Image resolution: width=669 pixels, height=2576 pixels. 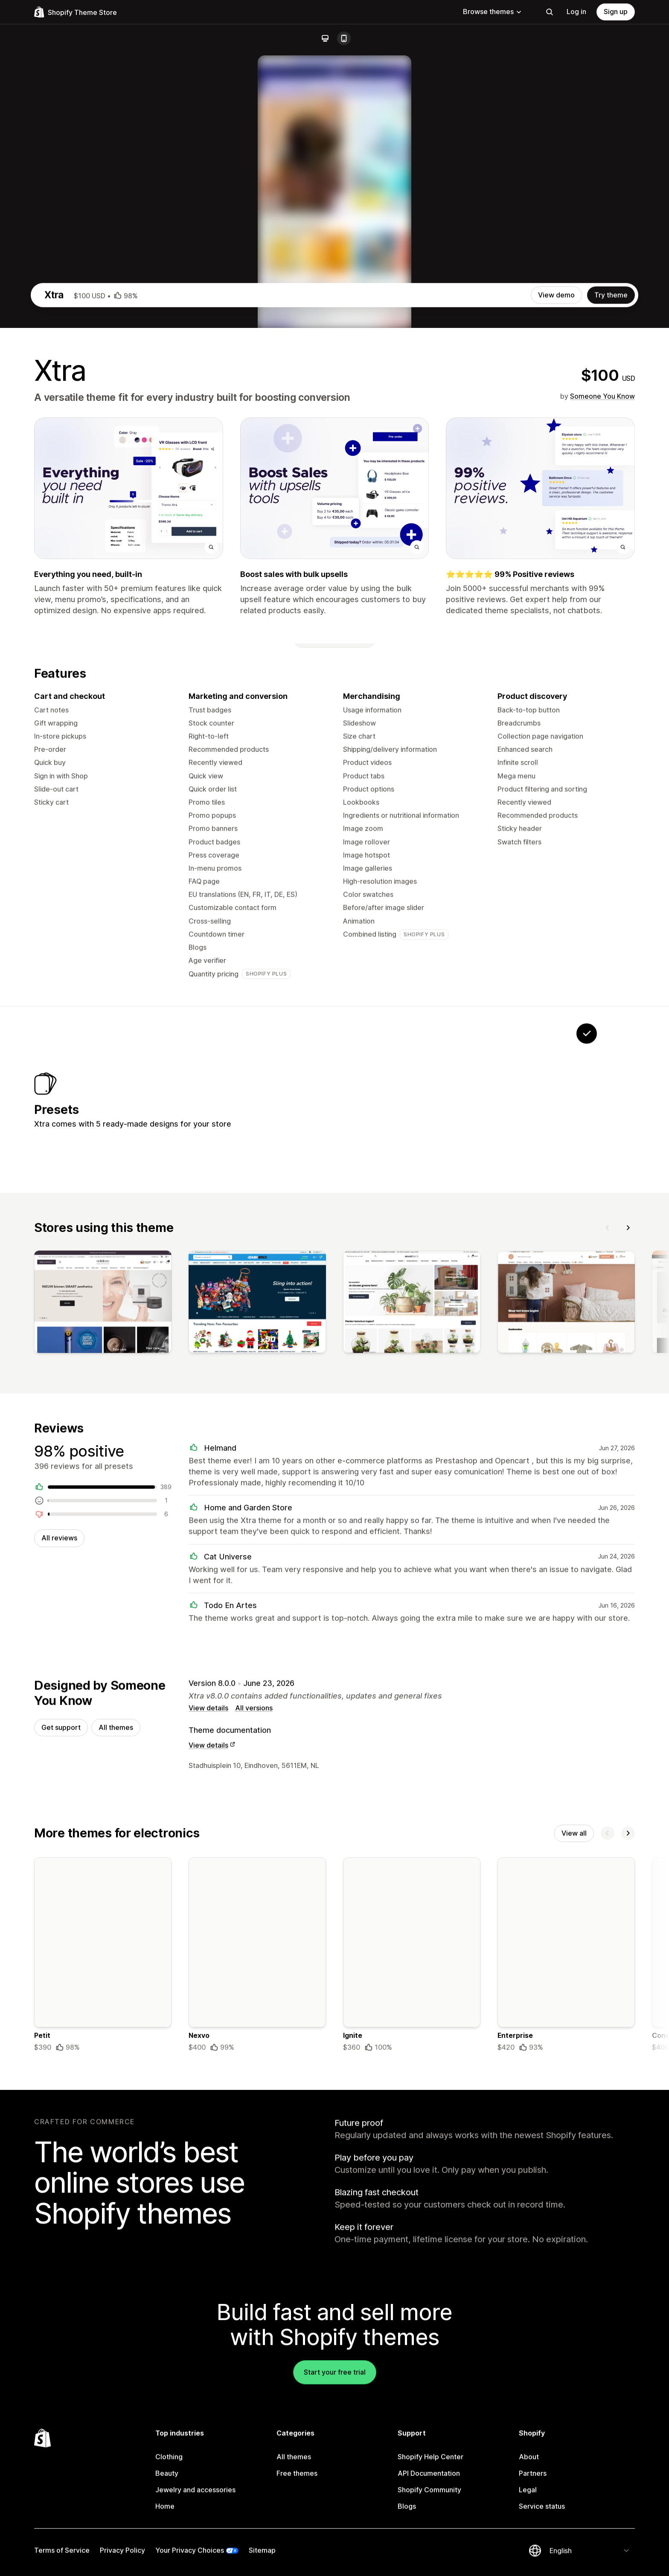 What do you see at coordinates (549, 12) in the screenshot?
I see `[Search]` at bounding box center [549, 12].